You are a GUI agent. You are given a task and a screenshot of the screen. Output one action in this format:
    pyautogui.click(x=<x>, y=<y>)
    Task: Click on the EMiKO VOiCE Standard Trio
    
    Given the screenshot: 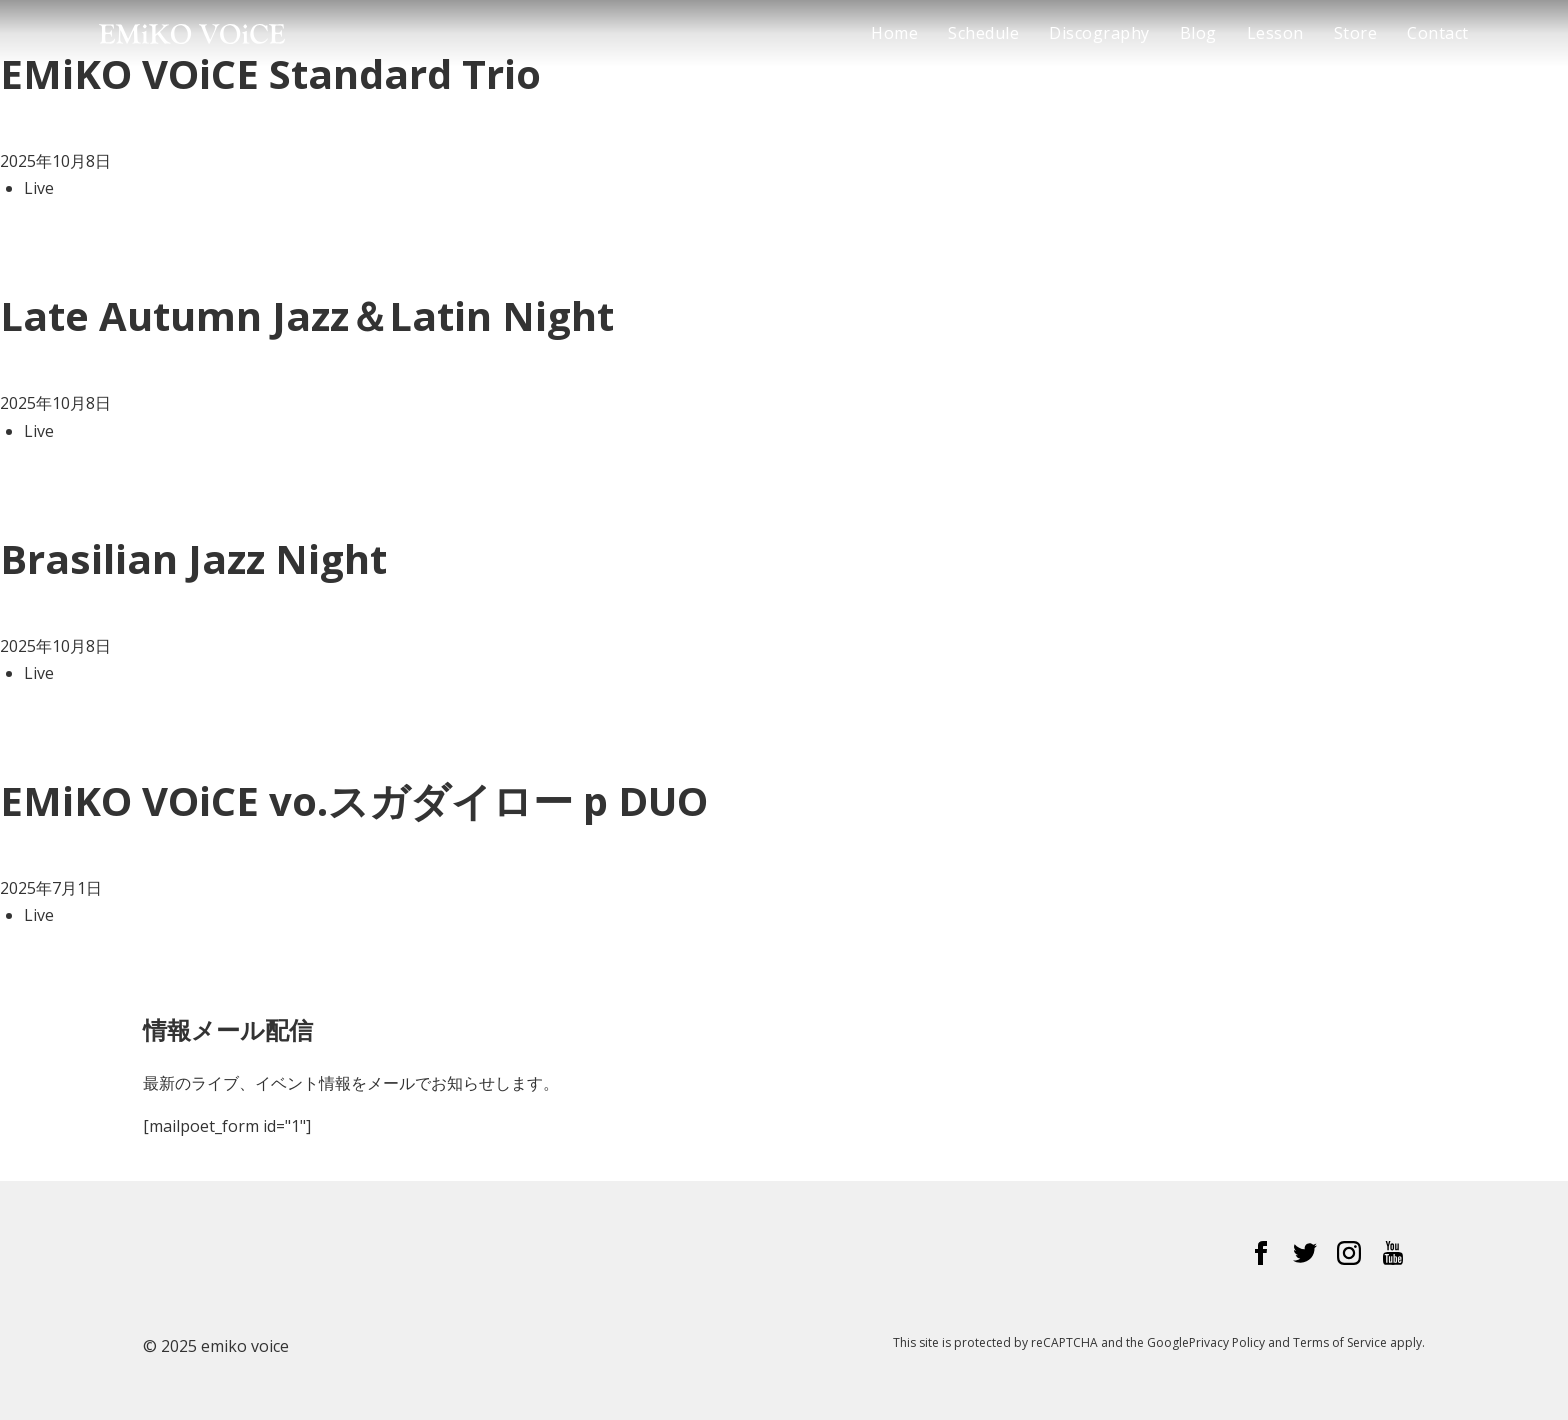 What is the action you would take?
    pyautogui.click(x=270, y=73)
    